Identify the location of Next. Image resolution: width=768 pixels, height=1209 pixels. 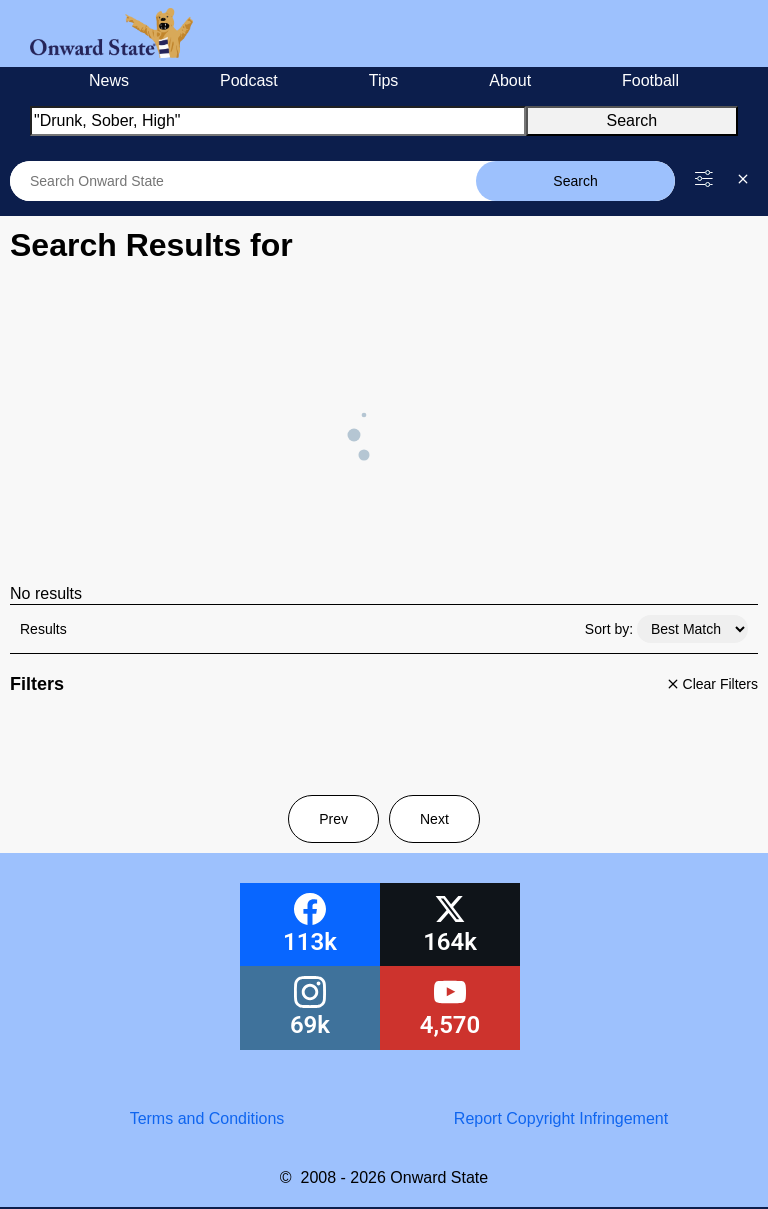
(434, 819).